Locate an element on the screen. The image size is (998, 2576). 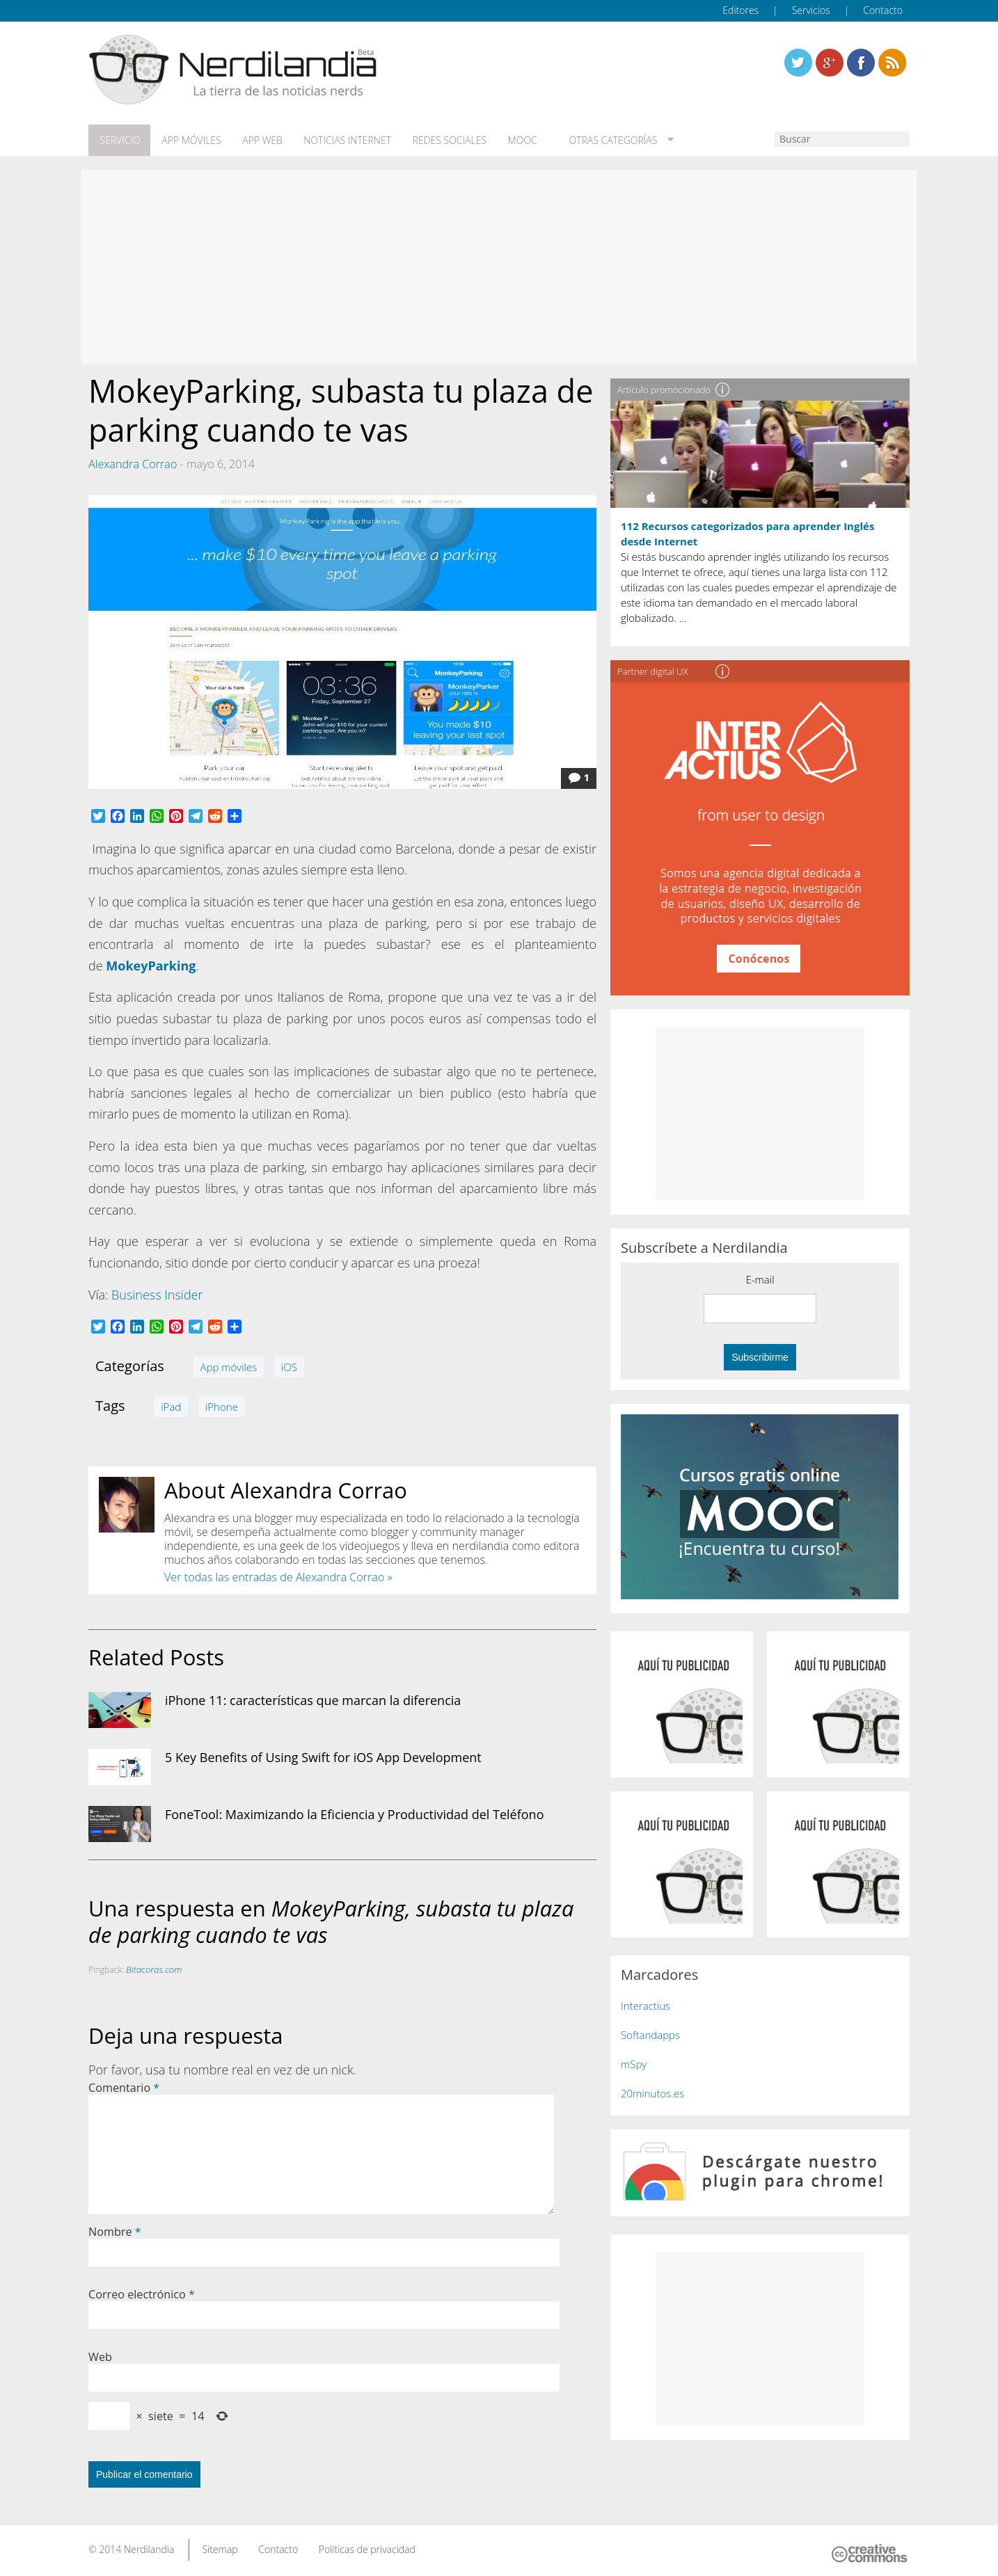
iPhone is located at coordinates (221, 1404).